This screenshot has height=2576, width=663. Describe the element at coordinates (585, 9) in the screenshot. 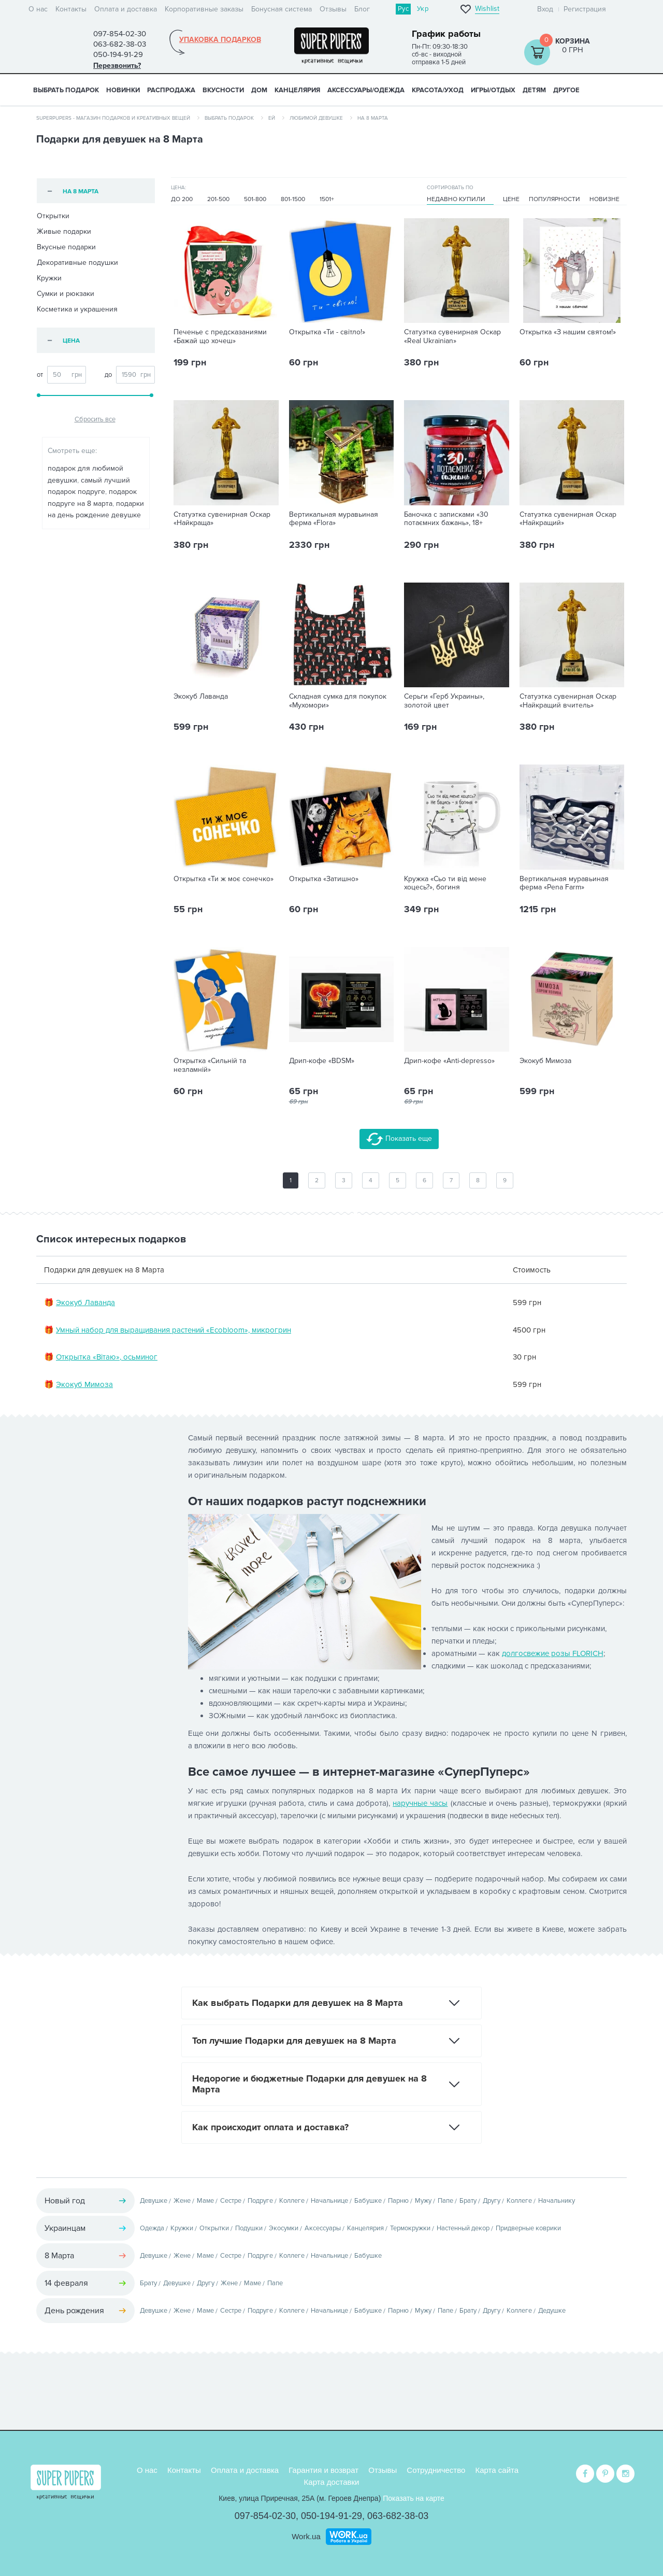

I see `Регистрация` at that location.